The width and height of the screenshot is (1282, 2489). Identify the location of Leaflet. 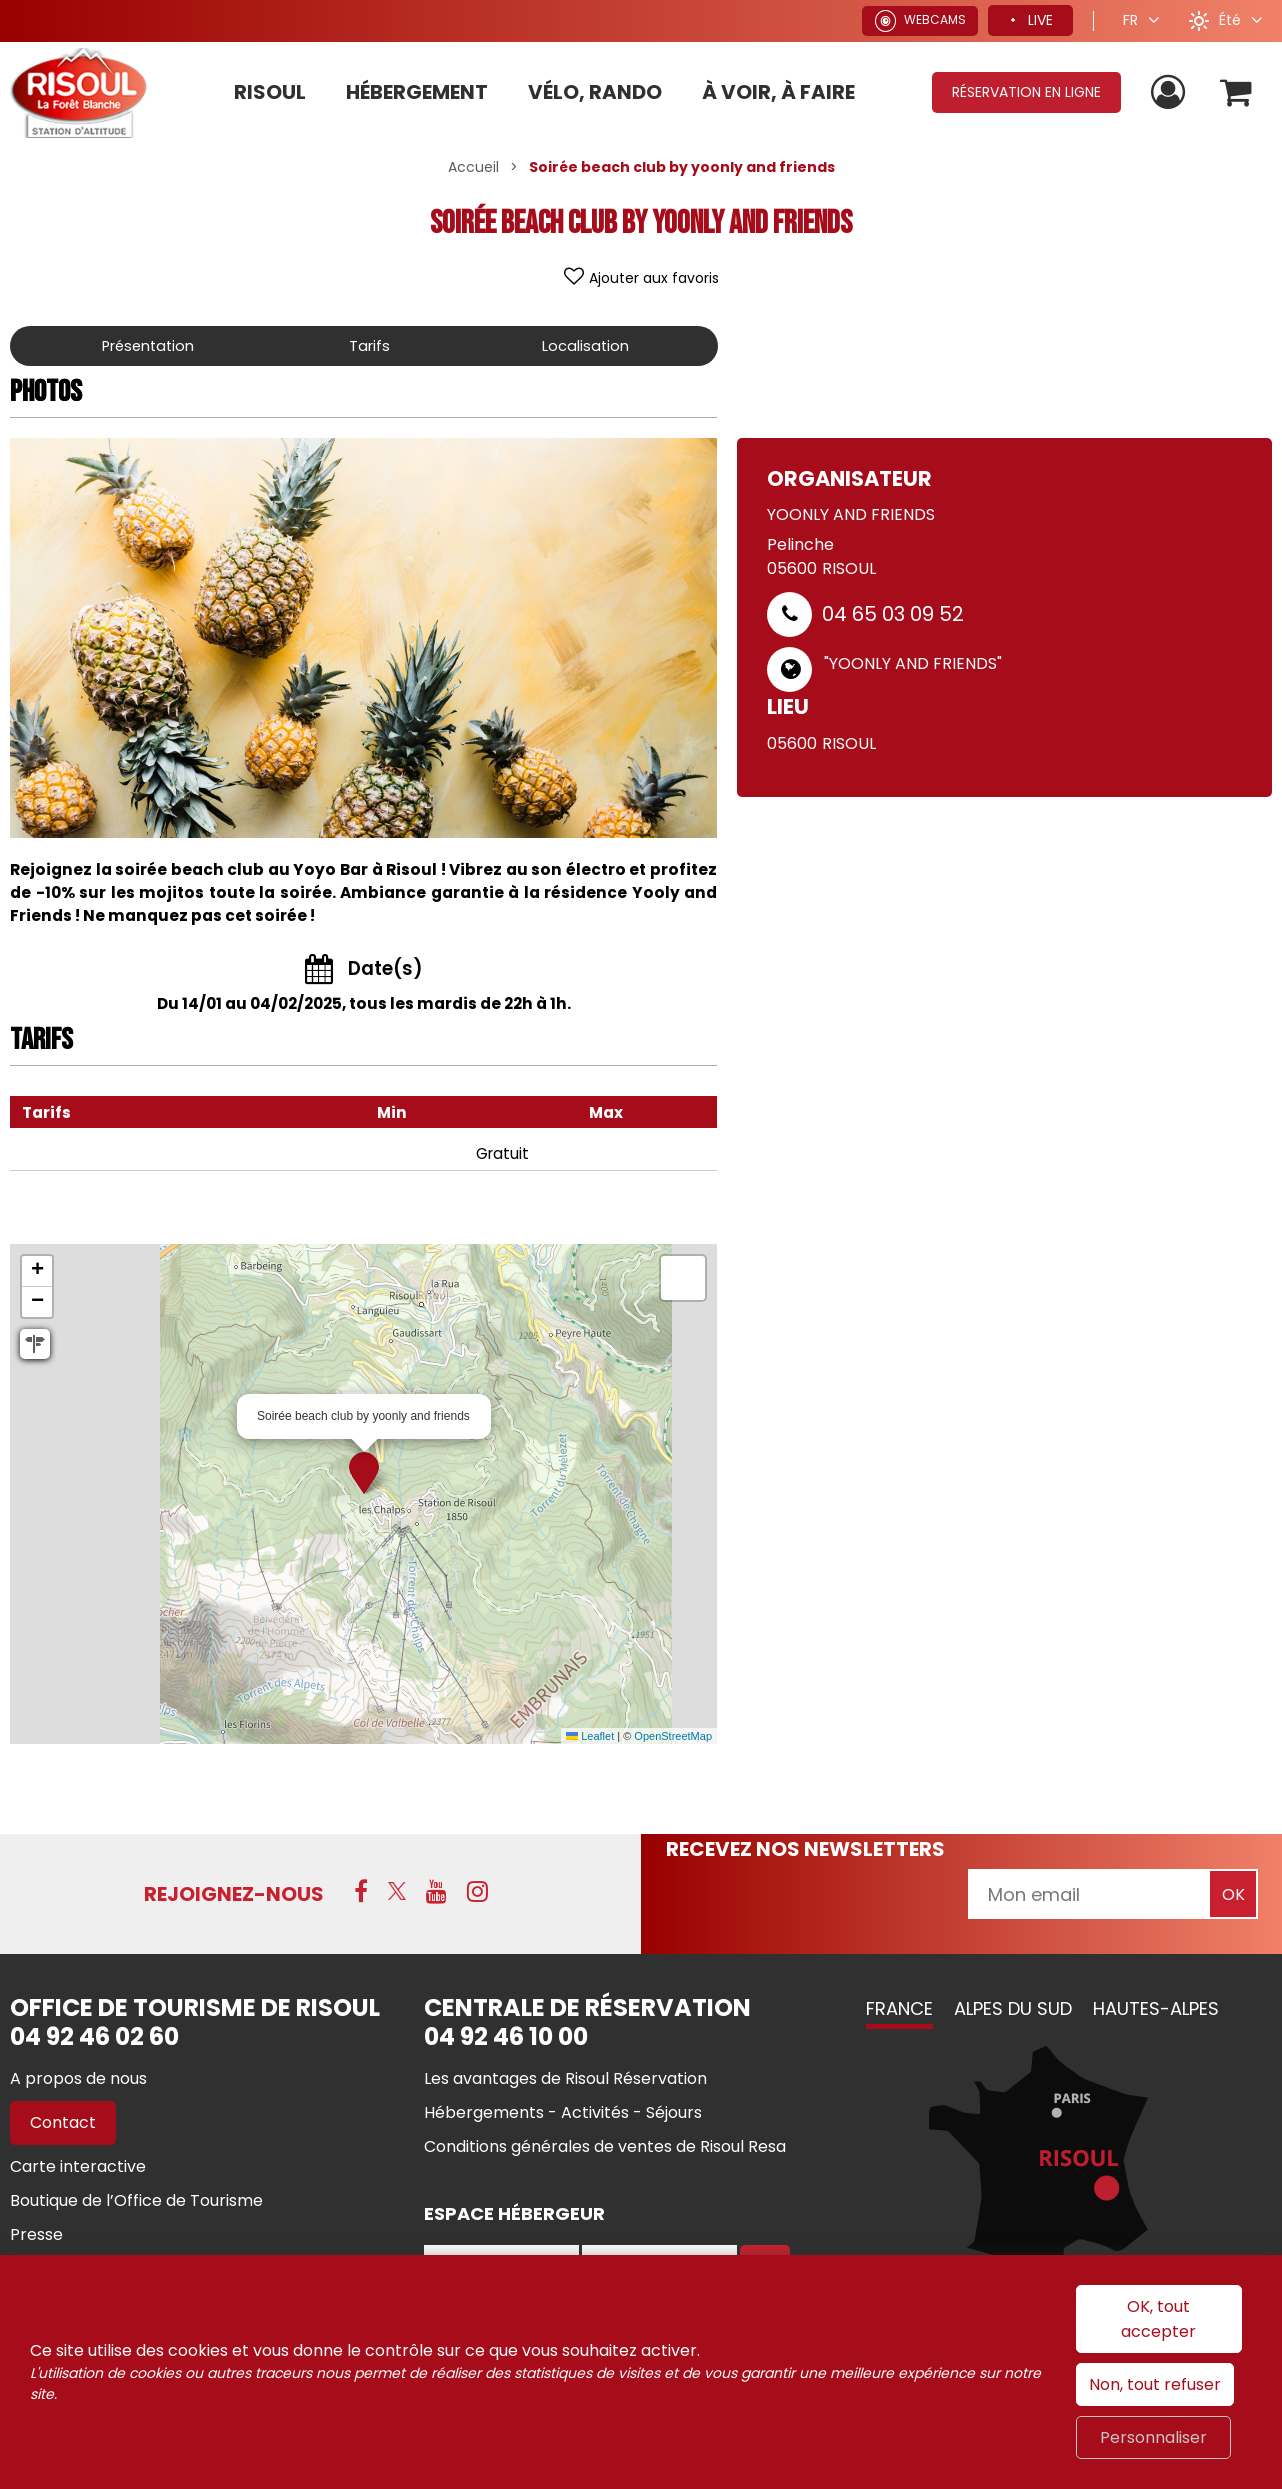
(590, 1736).